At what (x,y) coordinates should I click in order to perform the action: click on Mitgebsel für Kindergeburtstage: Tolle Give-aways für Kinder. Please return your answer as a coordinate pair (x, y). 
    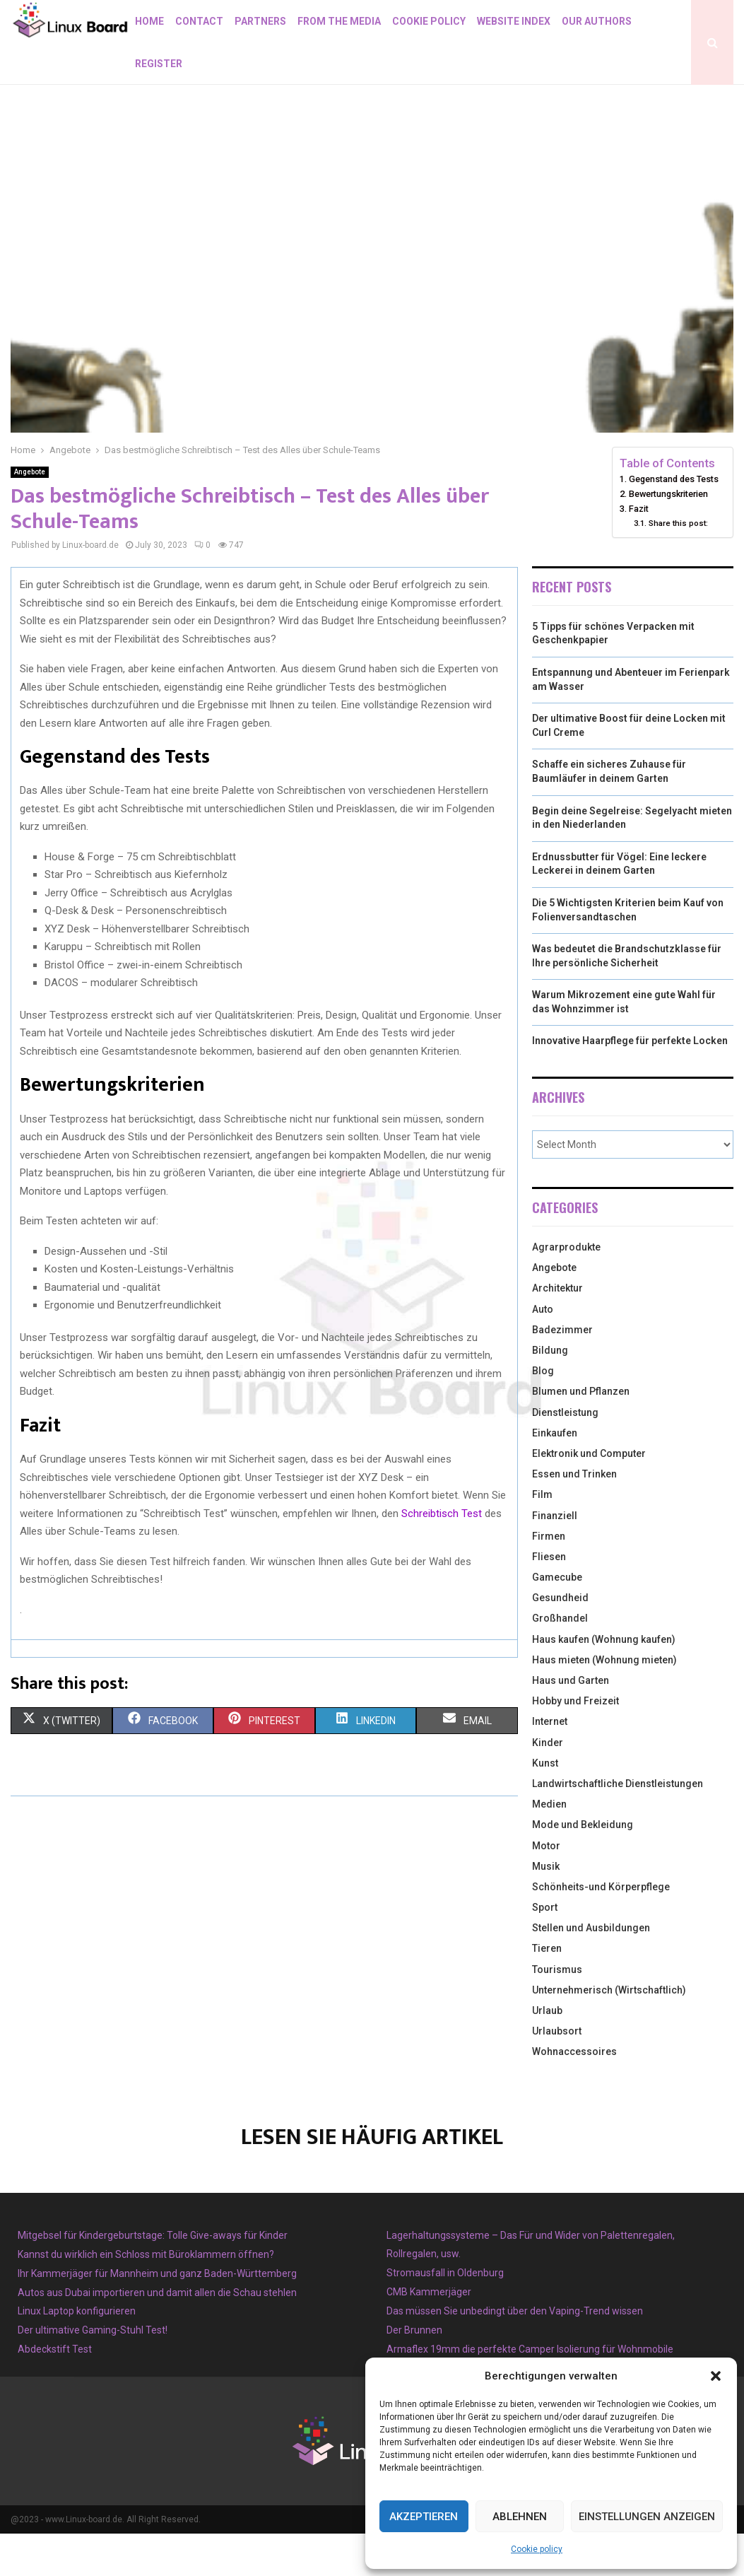
    Looking at the image, I should click on (153, 2277).